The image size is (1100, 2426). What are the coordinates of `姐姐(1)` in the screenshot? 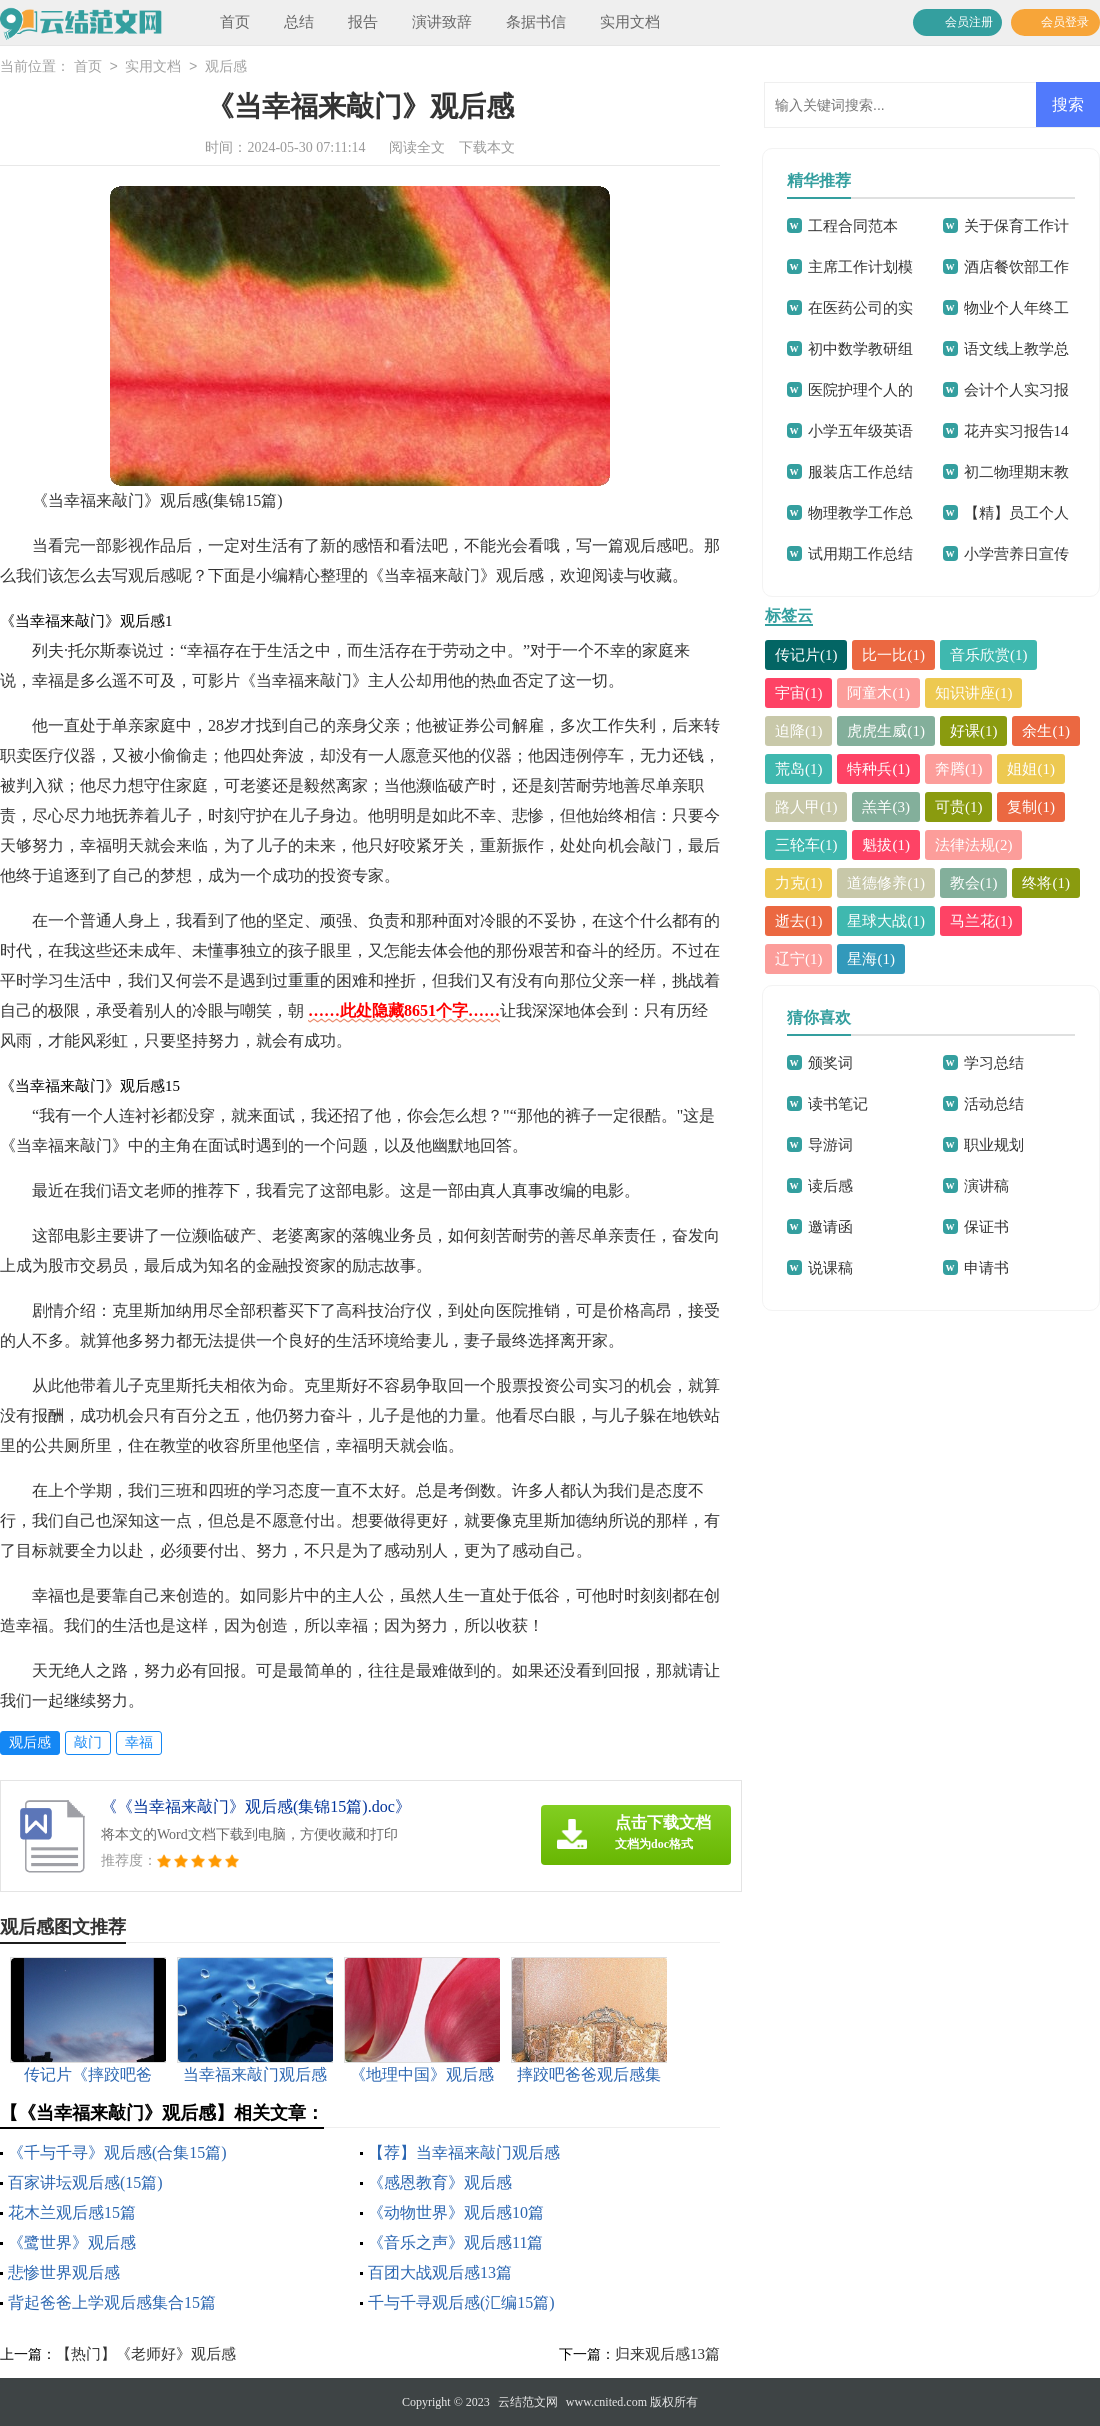 It's located at (1032, 769).